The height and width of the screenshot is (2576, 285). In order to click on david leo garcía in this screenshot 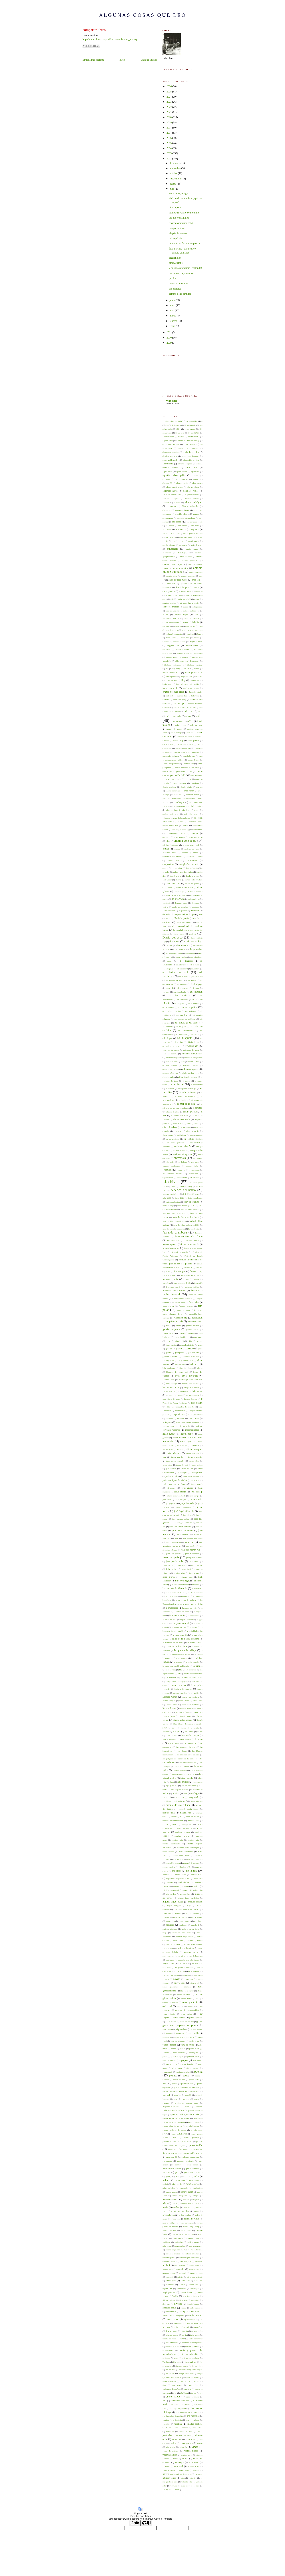, I will do `click(192, 883)`.